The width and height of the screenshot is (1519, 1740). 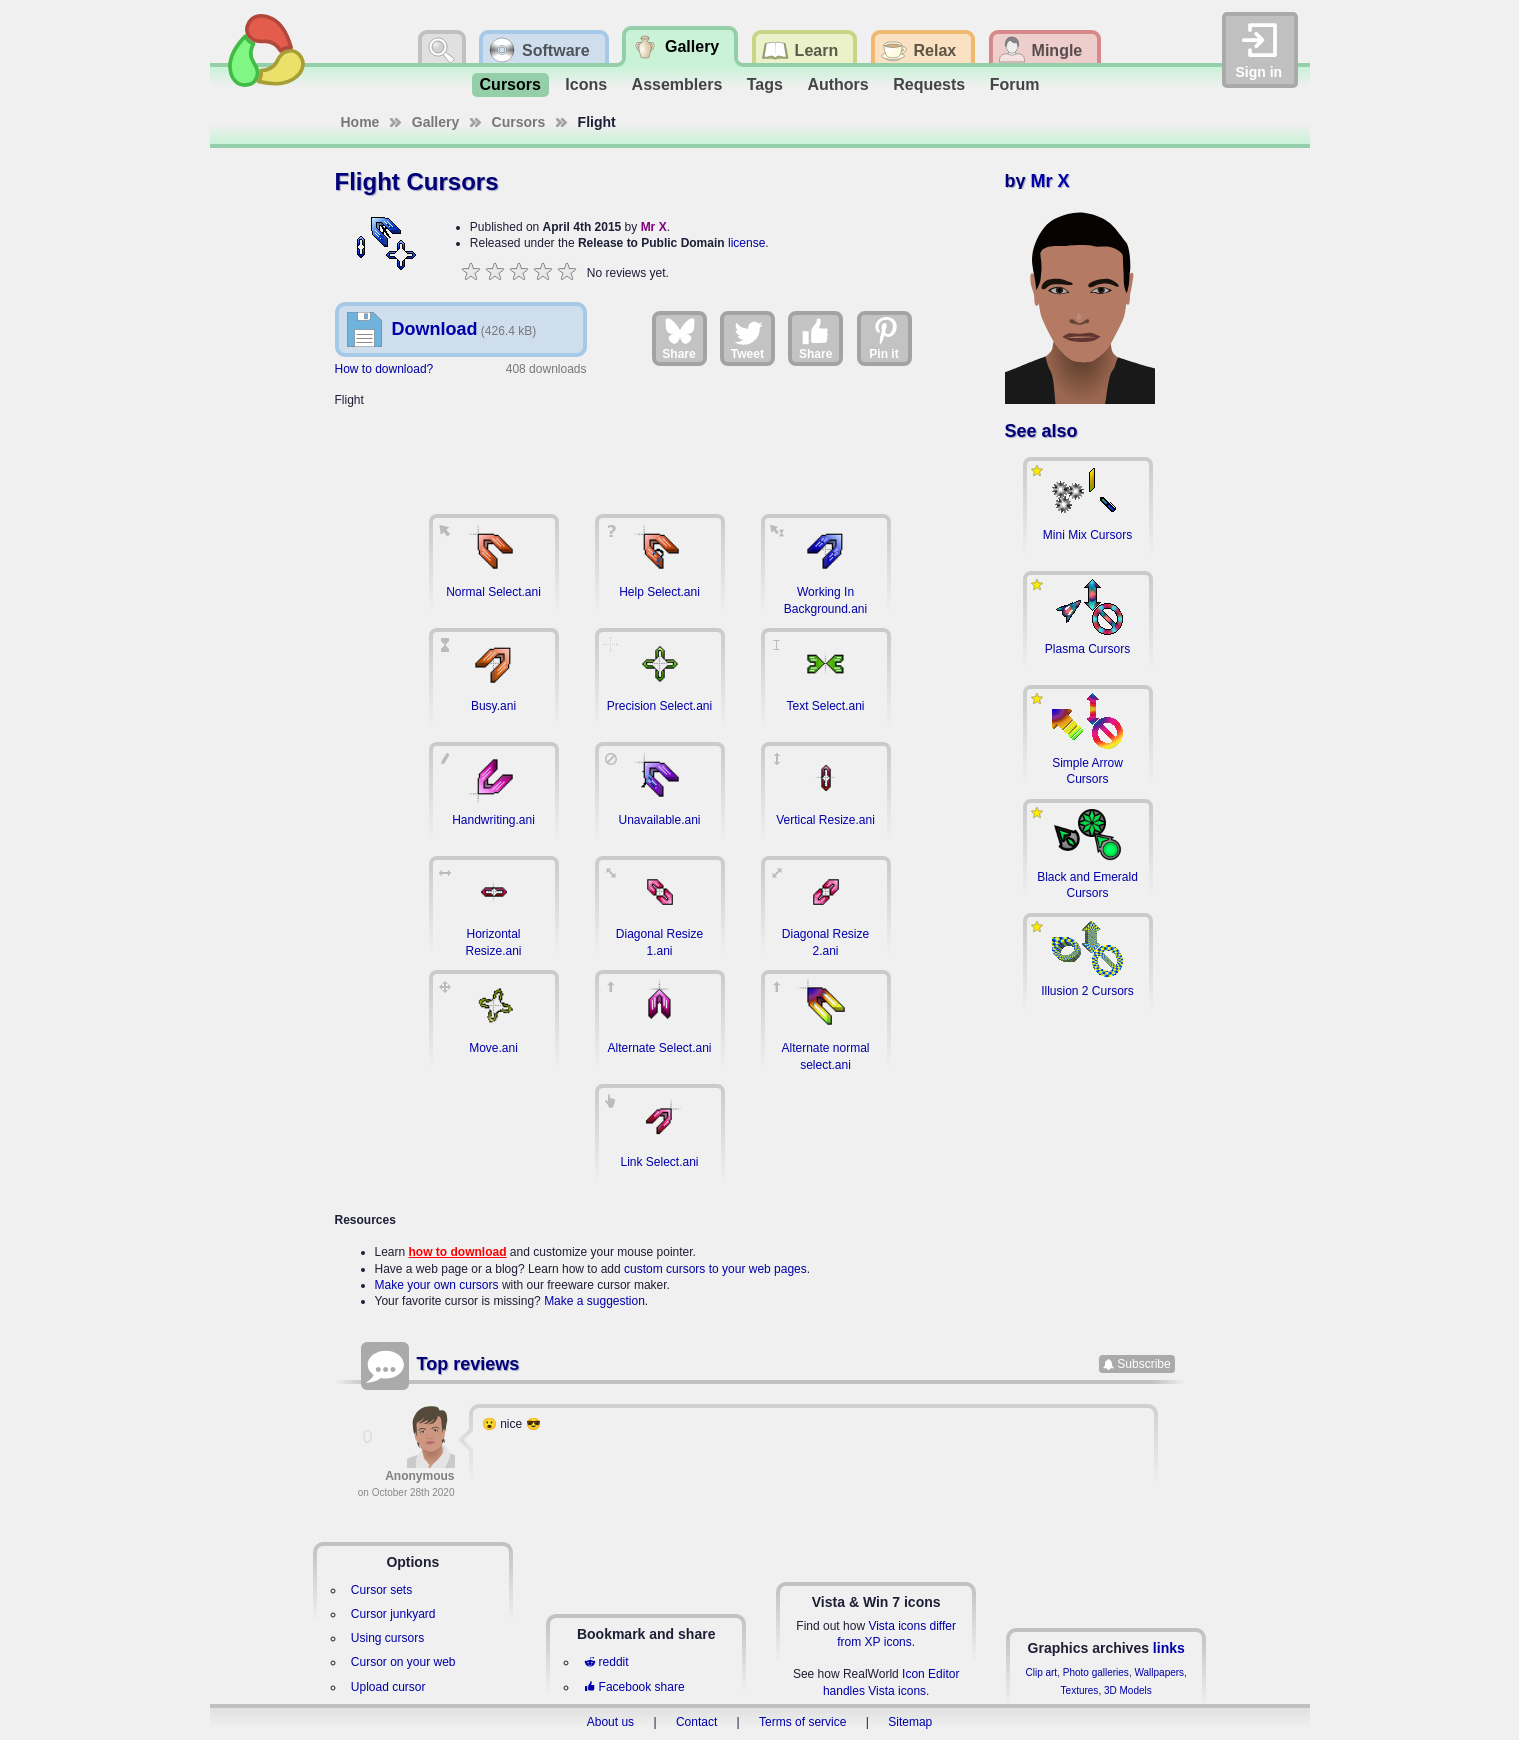 What do you see at coordinates (1159, 1672) in the screenshot?
I see `Wallpapers` at bounding box center [1159, 1672].